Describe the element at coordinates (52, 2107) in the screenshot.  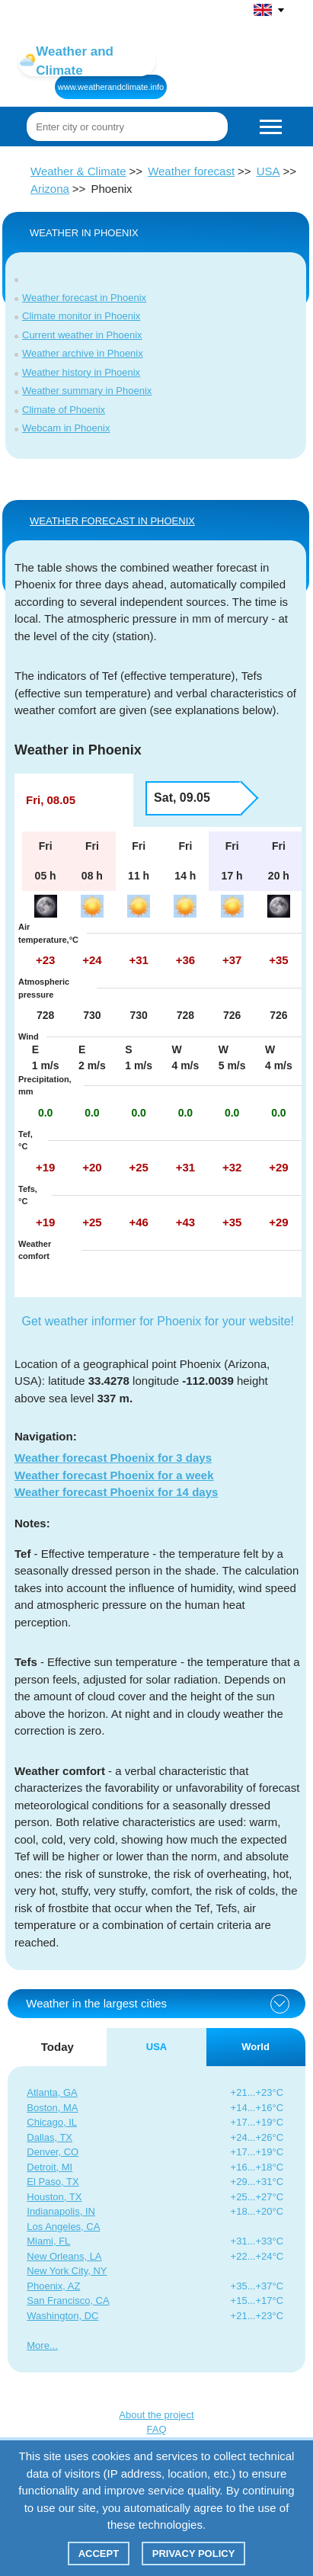
I see `Boston, MA` at that location.